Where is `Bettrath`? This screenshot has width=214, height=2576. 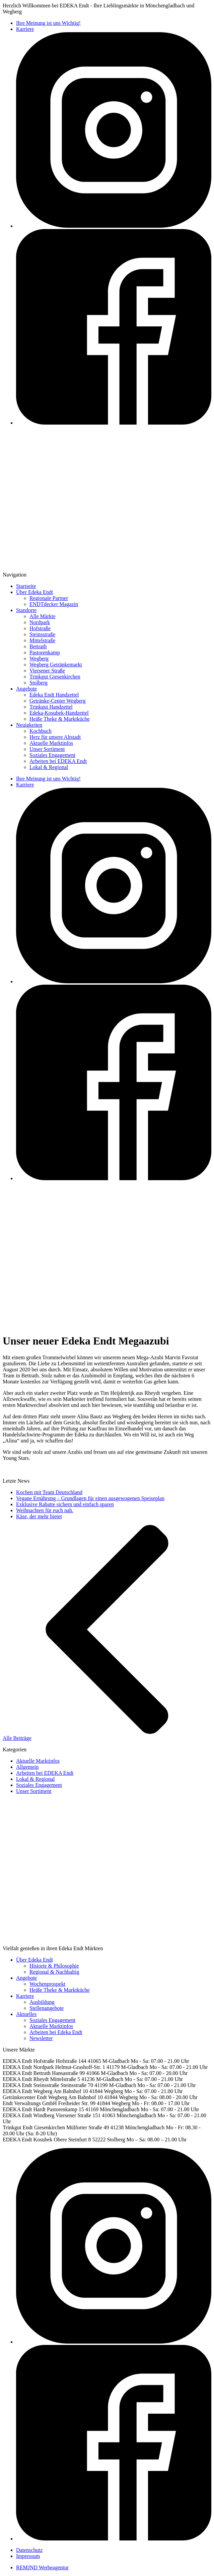 Bettrath is located at coordinates (38, 646).